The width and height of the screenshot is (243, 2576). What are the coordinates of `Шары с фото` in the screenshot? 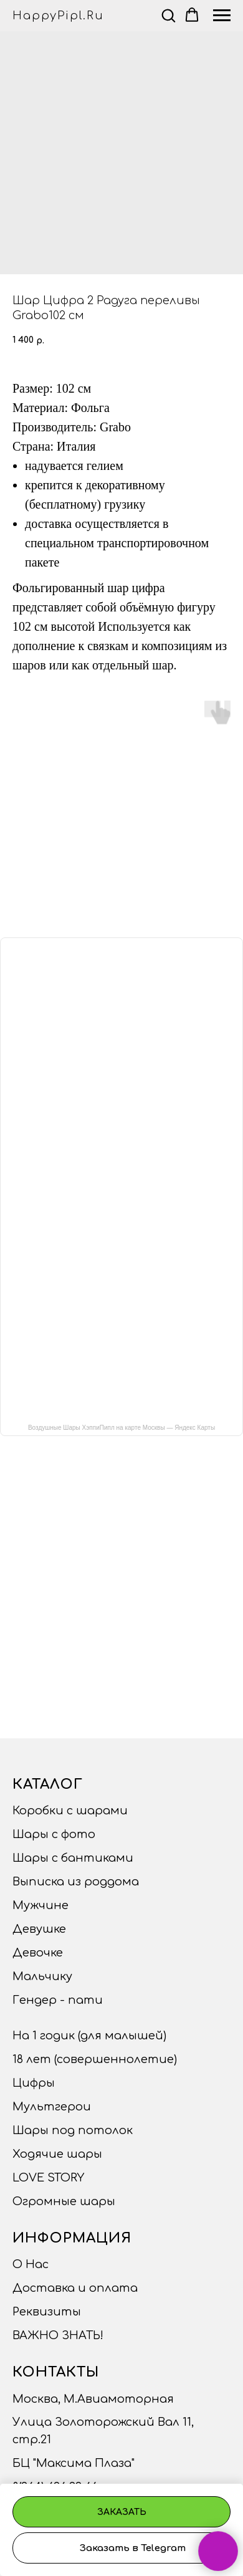 It's located at (53, 1834).